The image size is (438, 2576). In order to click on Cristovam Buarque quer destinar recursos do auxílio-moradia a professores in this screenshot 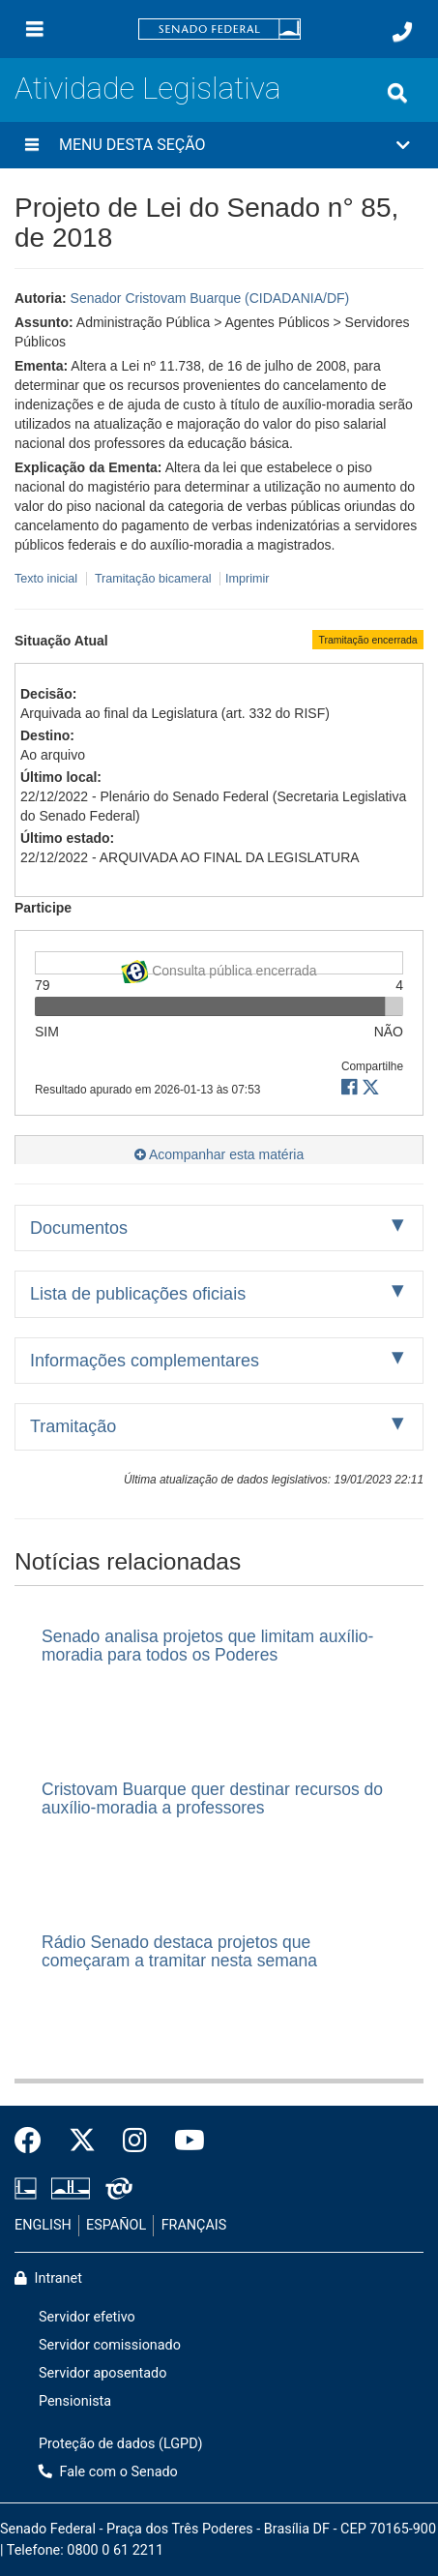, I will do `click(212, 1798)`.